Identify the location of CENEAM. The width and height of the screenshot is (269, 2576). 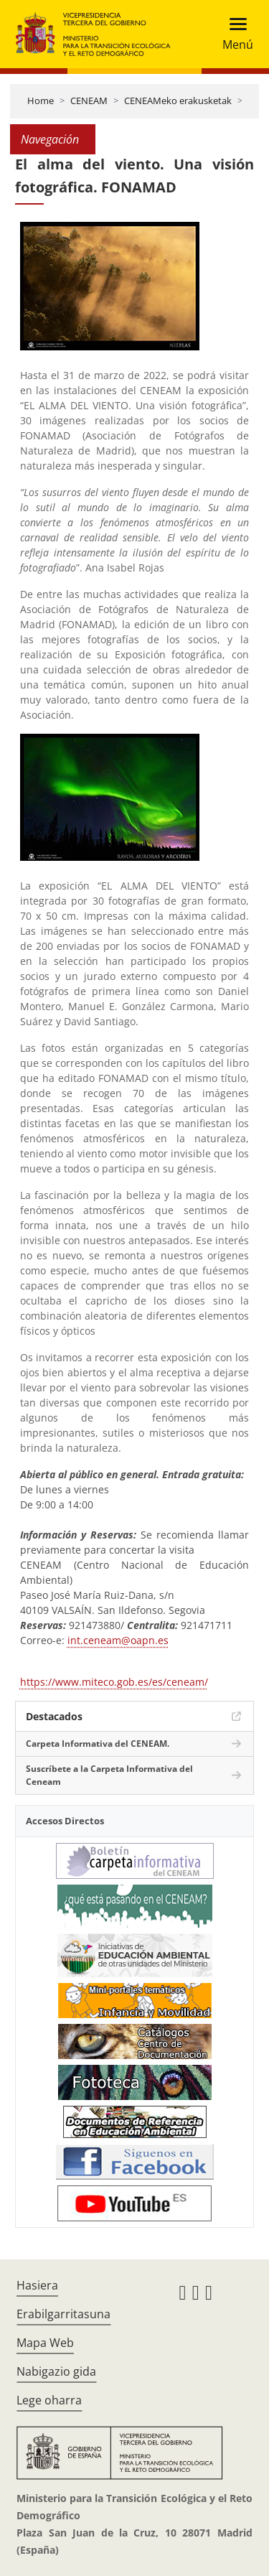
(89, 100).